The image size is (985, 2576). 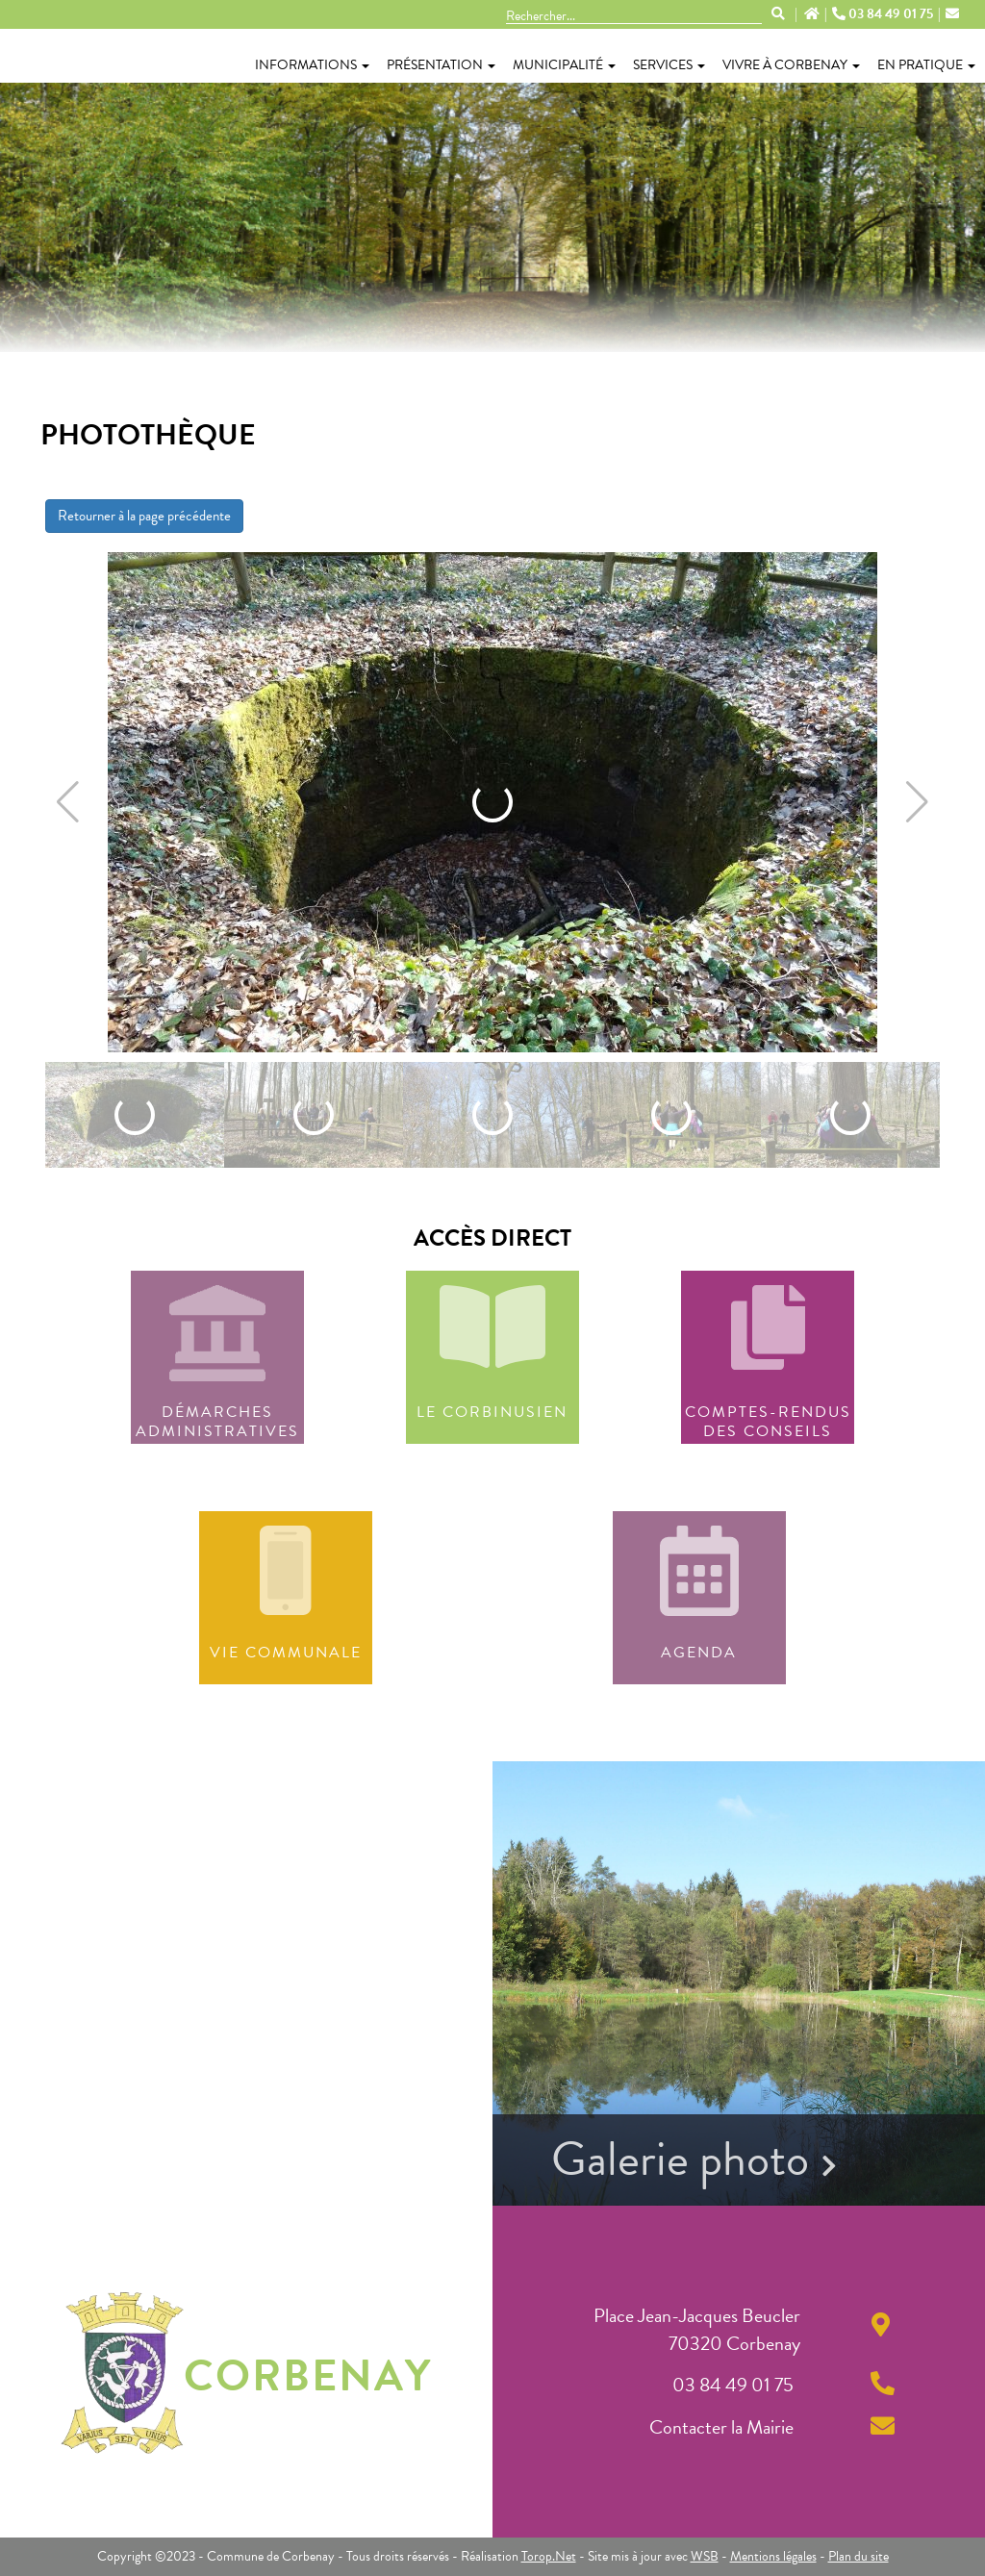 What do you see at coordinates (312, 65) in the screenshot?
I see `Informations` at bounding box center [312, 65].